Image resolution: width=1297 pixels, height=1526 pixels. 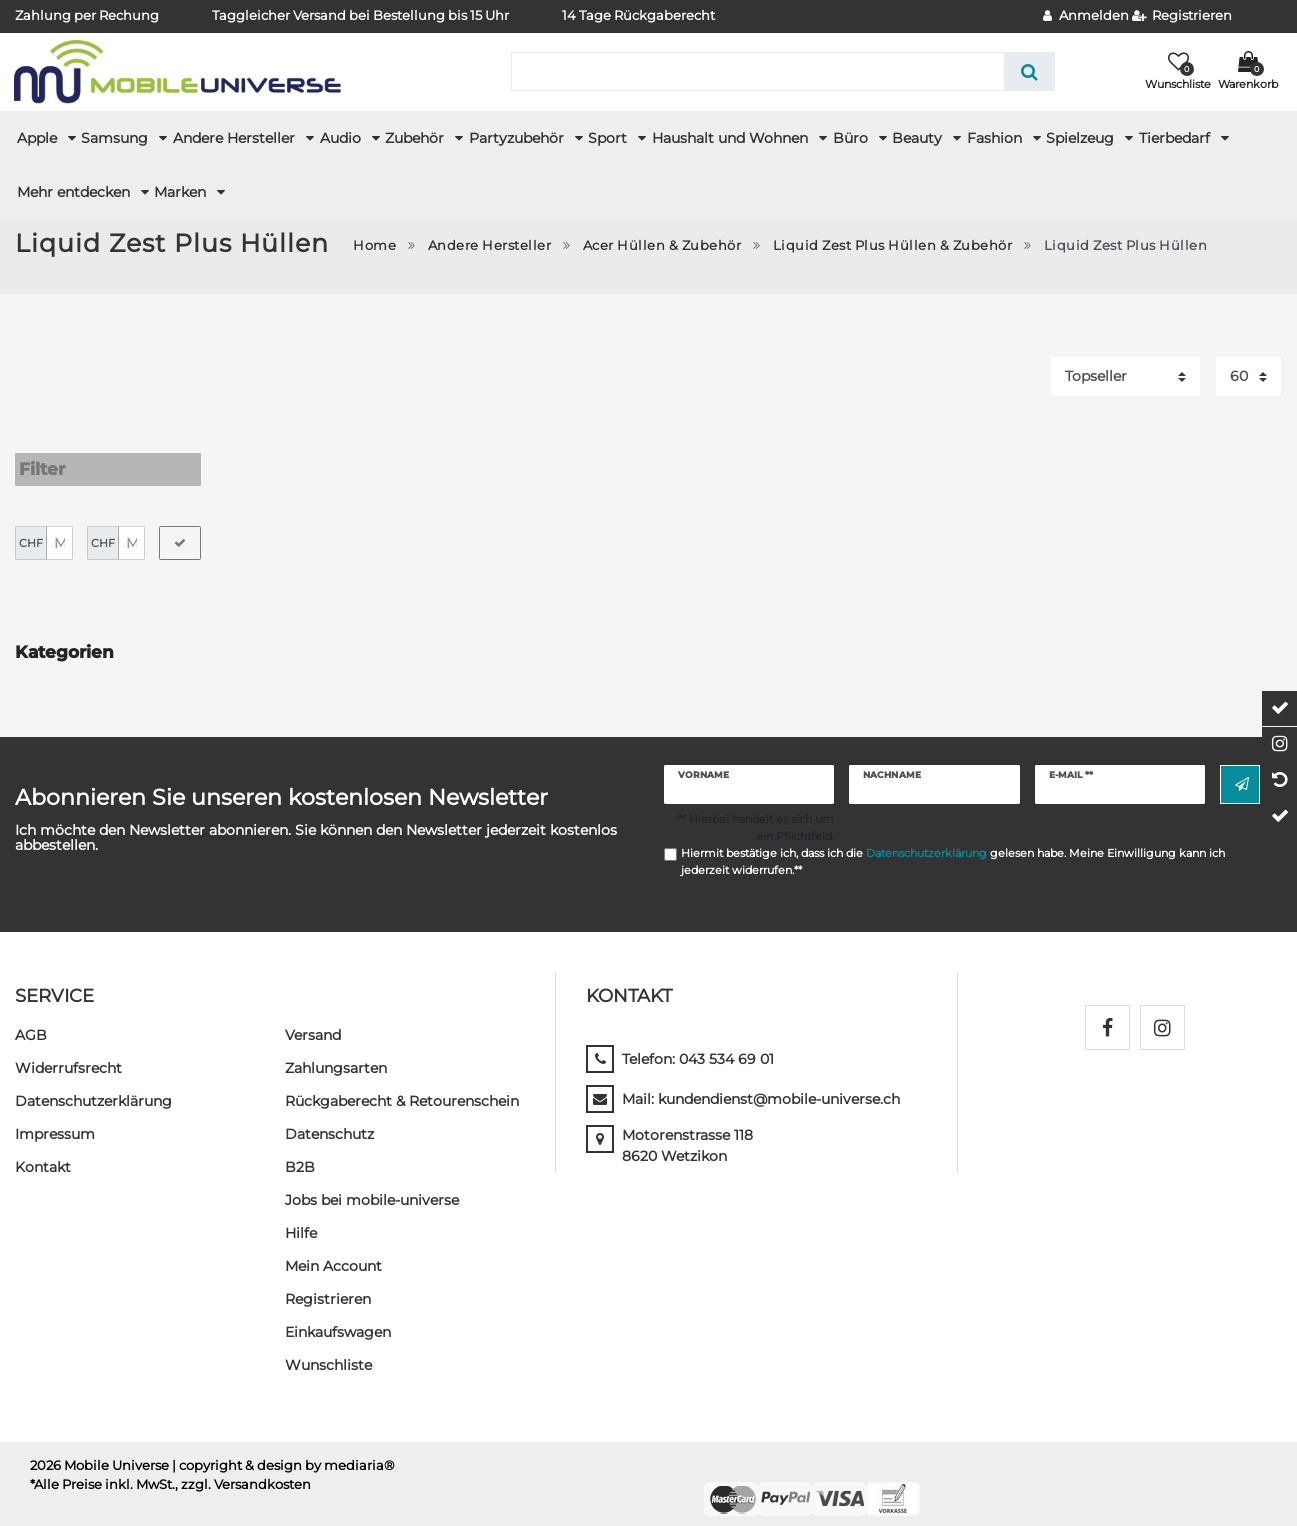 I want to click on Home [Zur Startseite gehen], so click(x=374, y=245).